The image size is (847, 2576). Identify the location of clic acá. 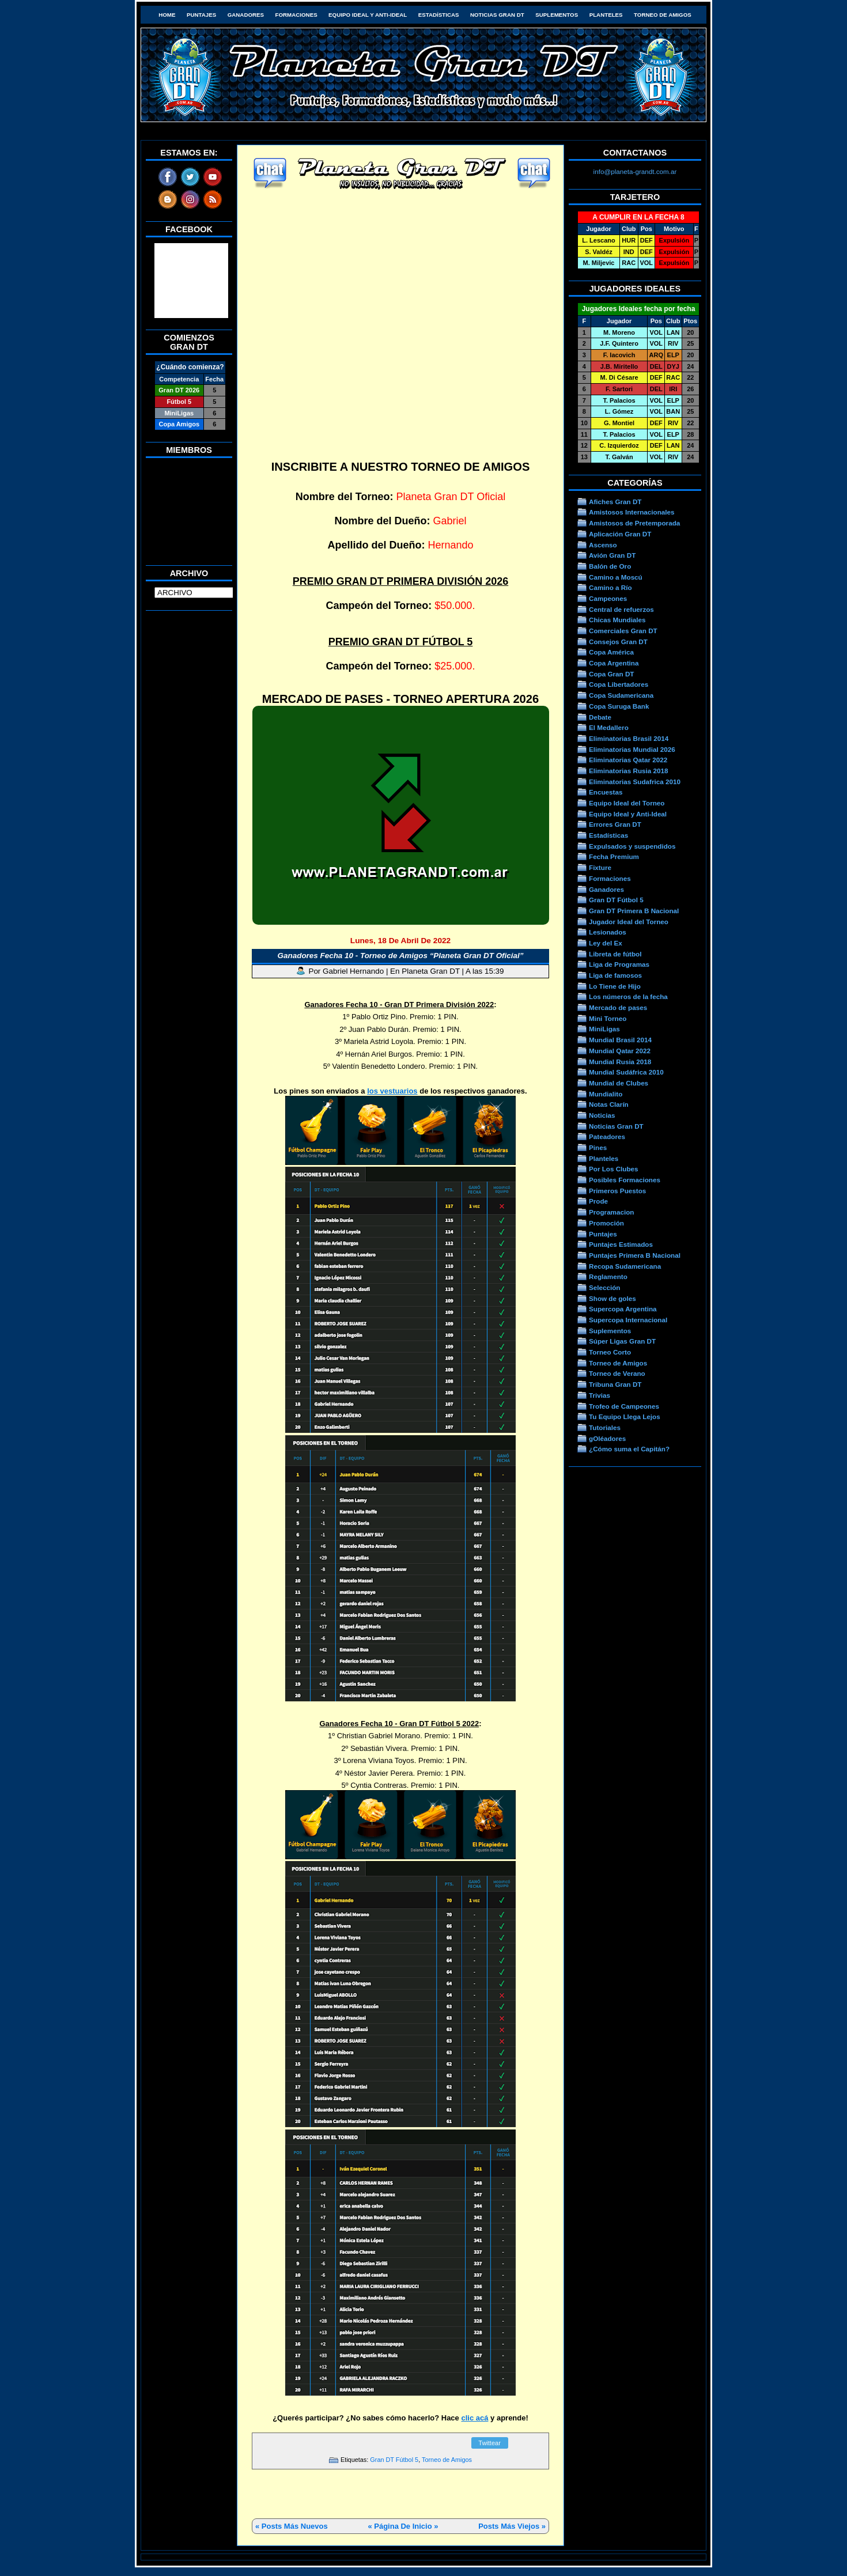
(474, 2418).